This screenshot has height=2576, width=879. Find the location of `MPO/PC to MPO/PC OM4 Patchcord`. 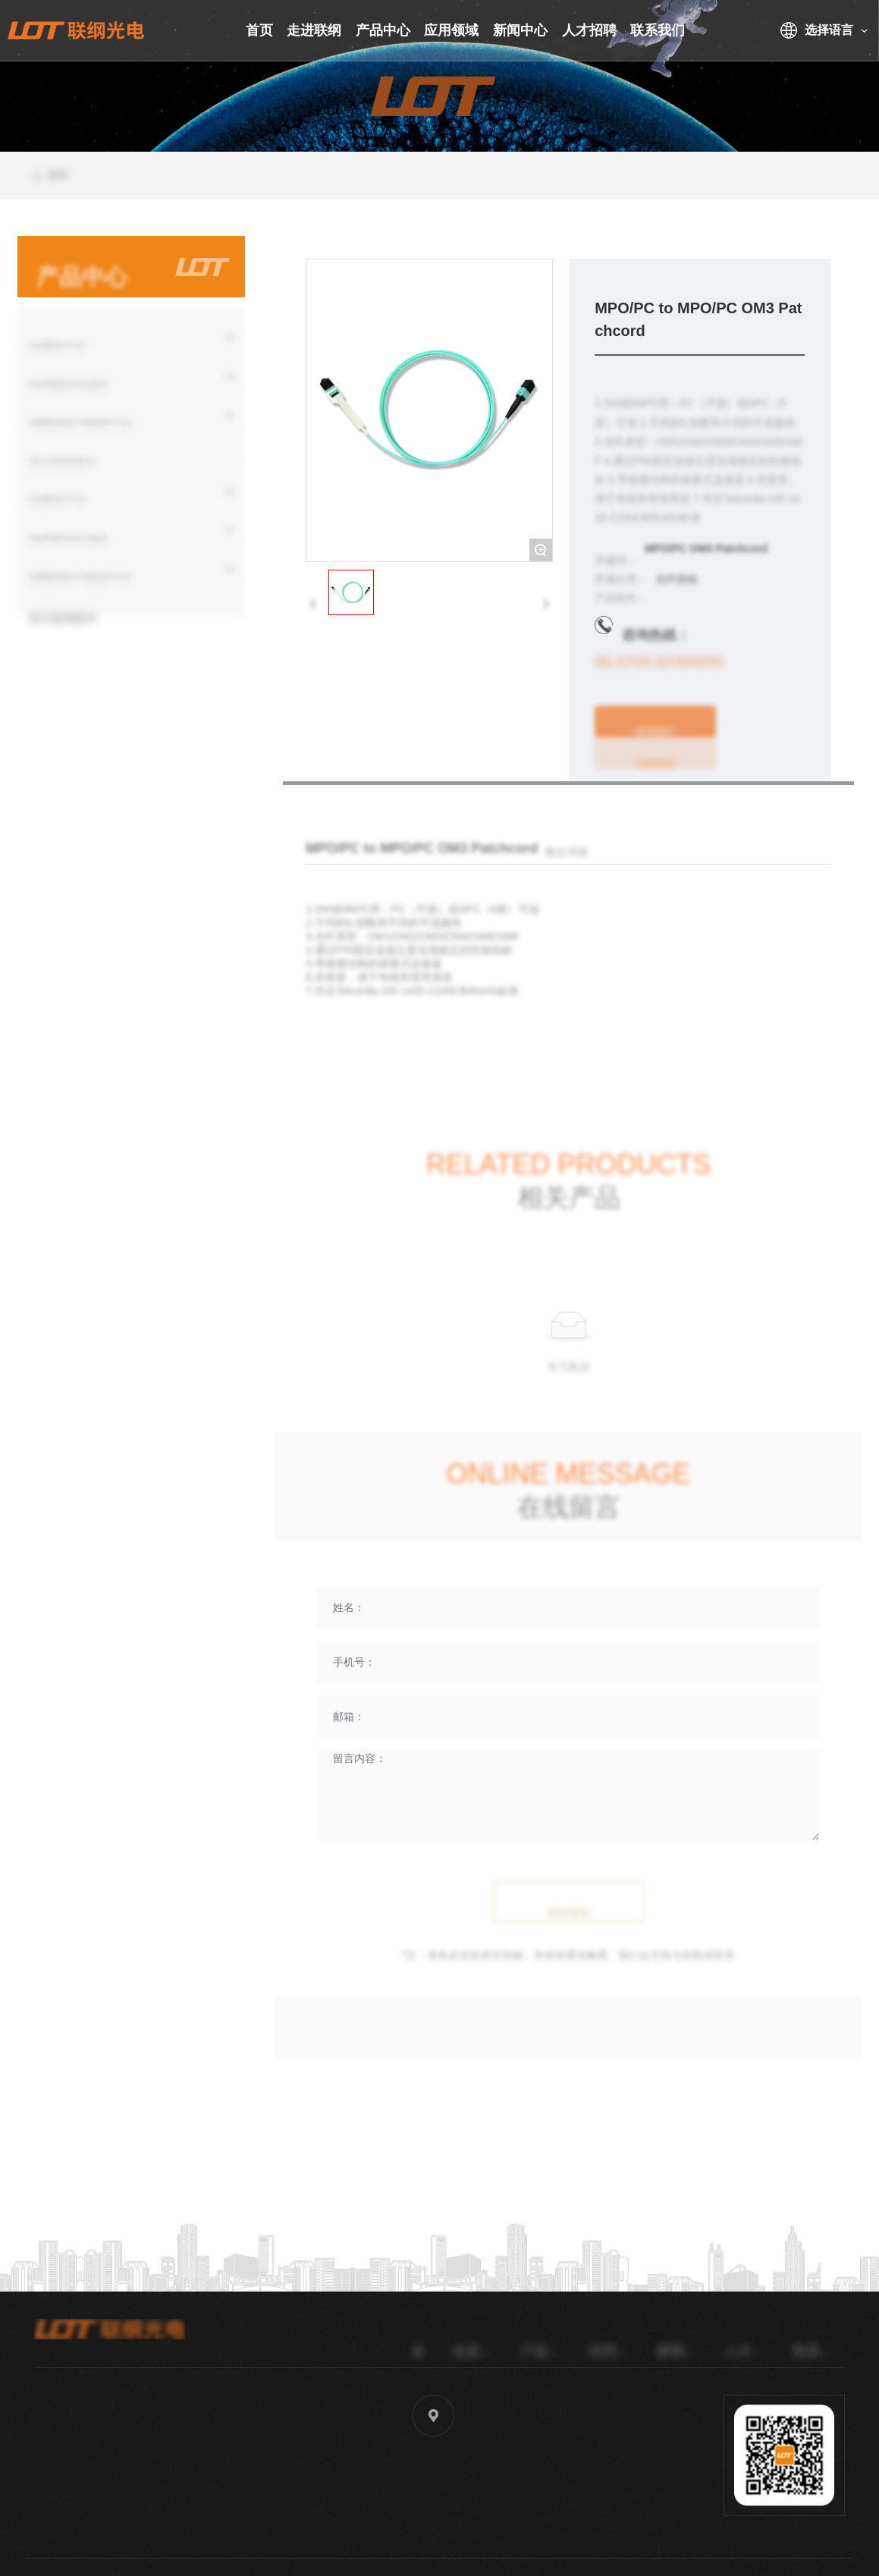

MPO/PC to MPO/PC OM4 Patchcord is located at coordinates (720, 1070).